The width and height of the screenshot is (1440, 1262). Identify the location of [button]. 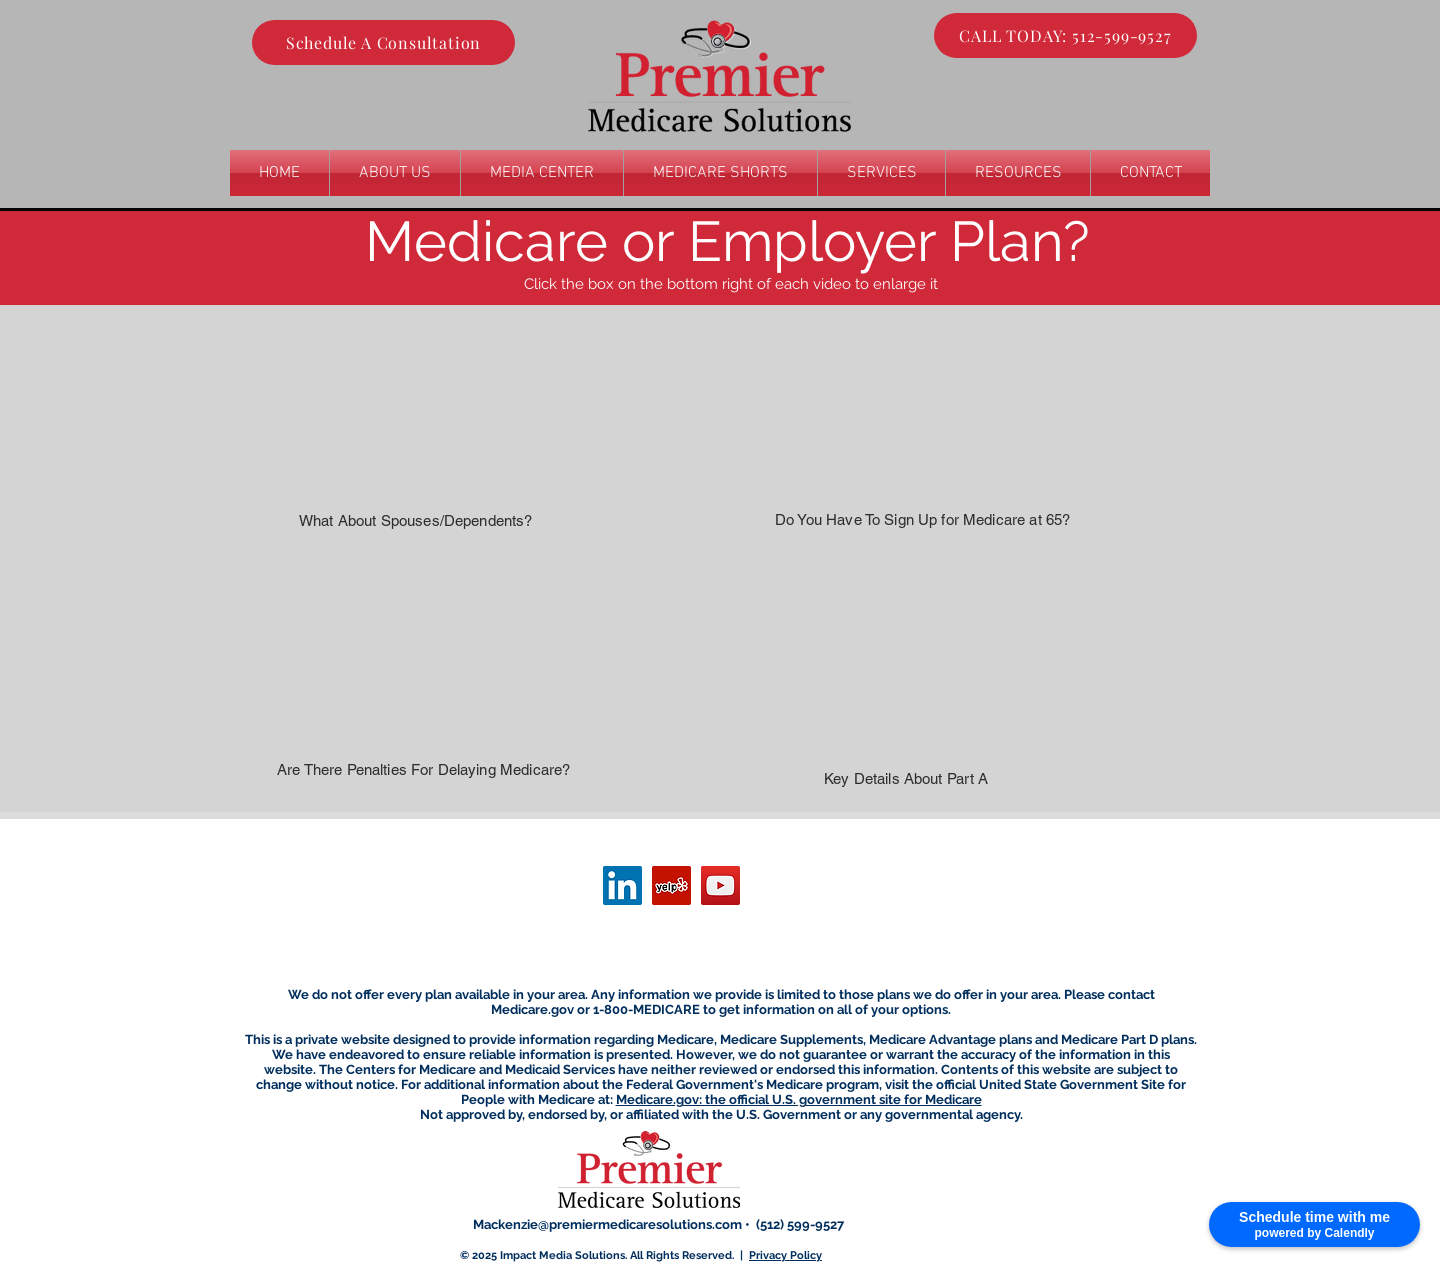
(881, 173).